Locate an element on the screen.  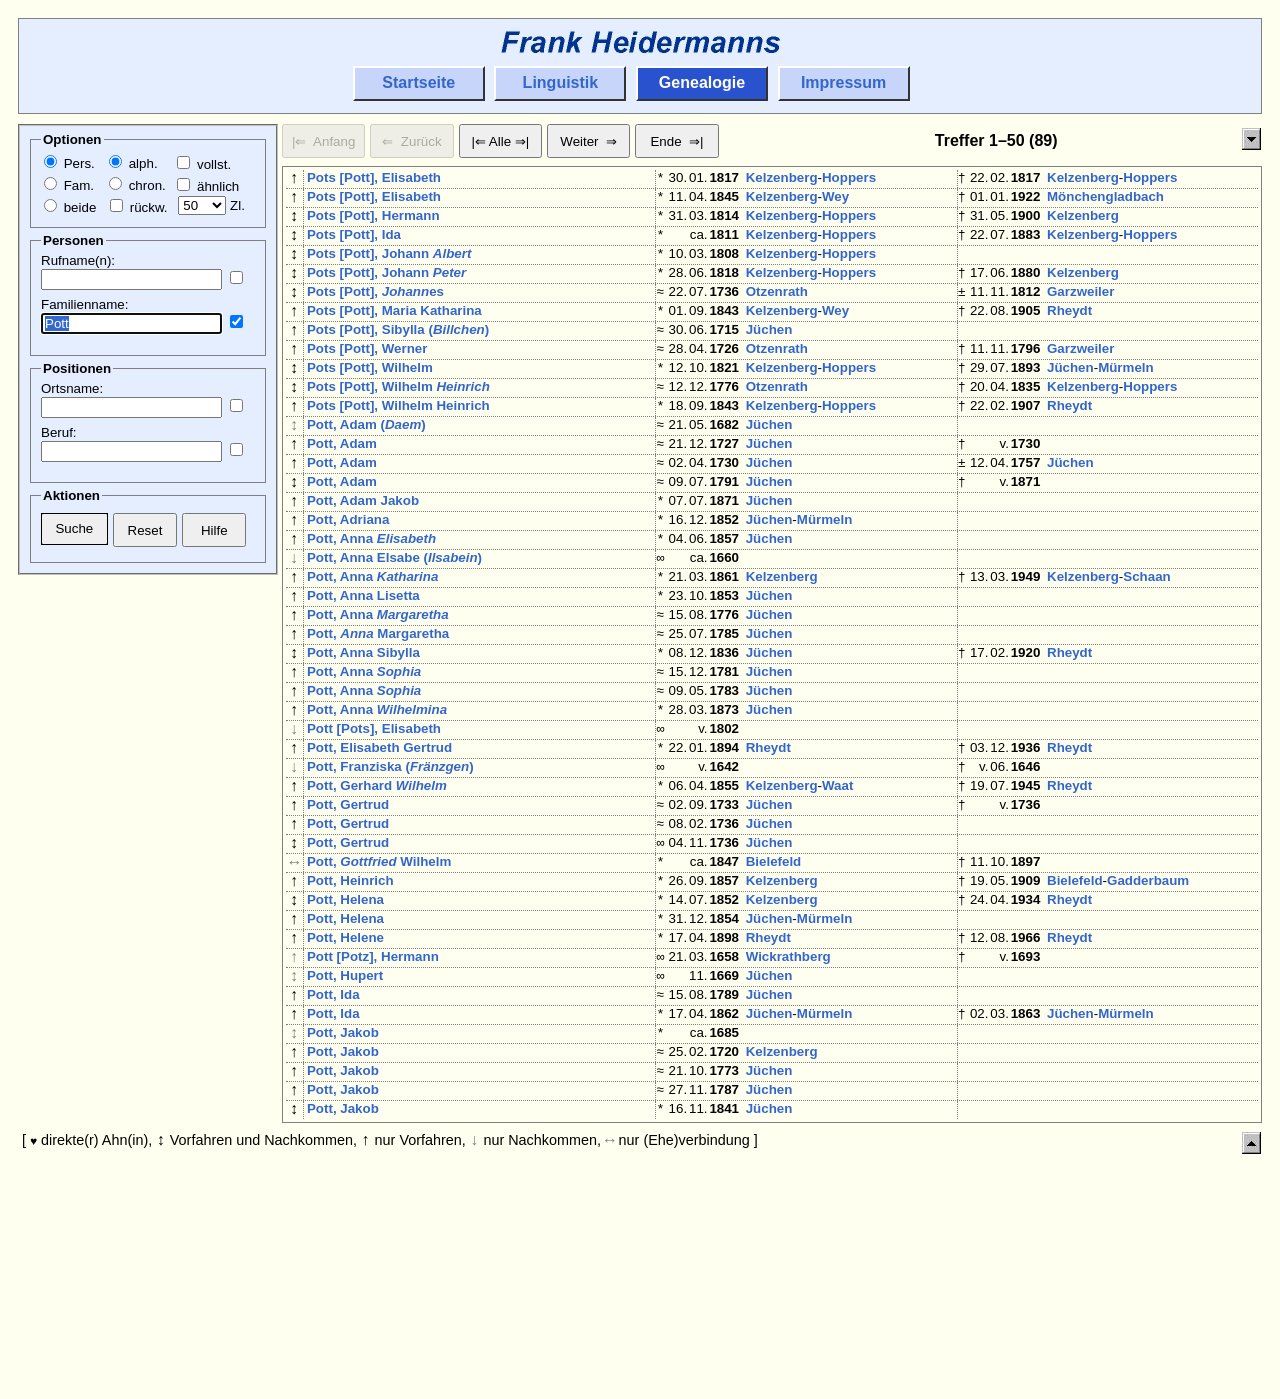
Schaan is located at coordinates (1146, 660).